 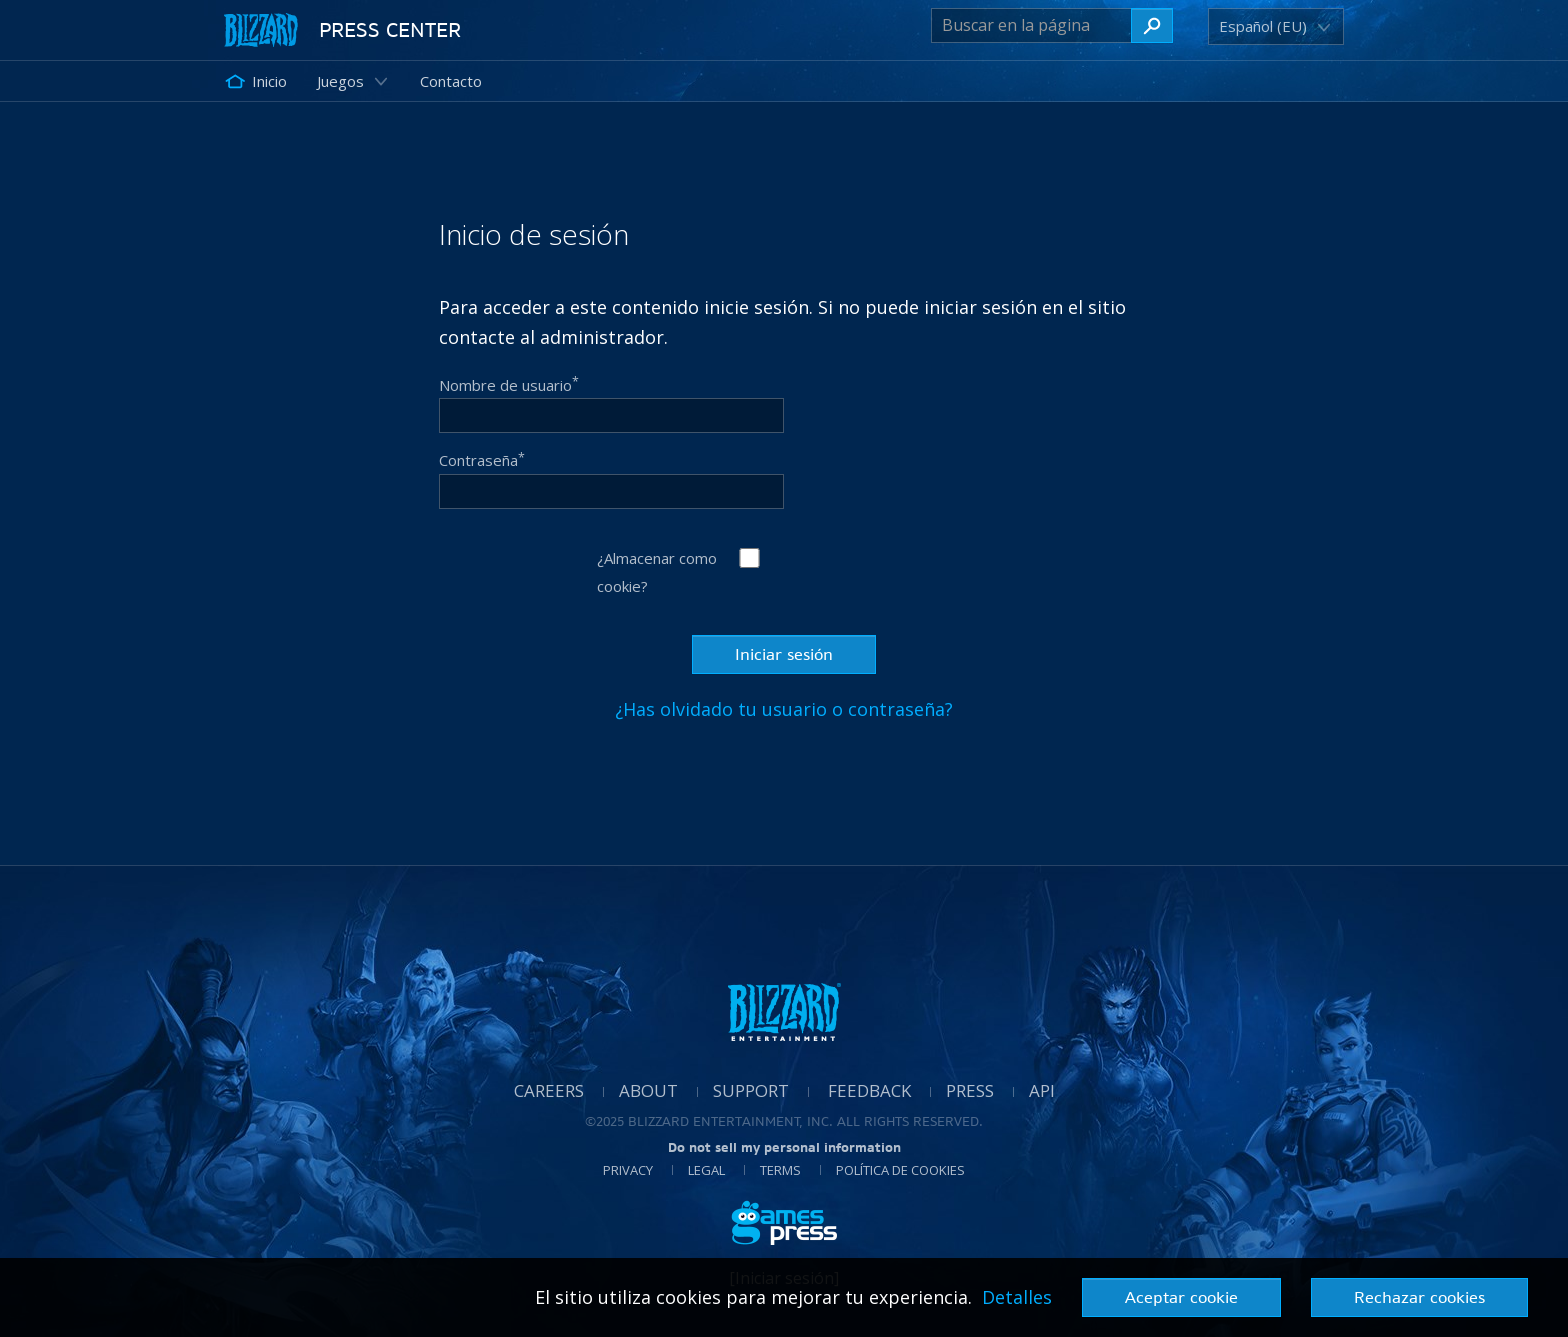 What do you see at coordinates (549, 1090) in the screenshot?
I see `Careers` at bounding box center [549, 1090].